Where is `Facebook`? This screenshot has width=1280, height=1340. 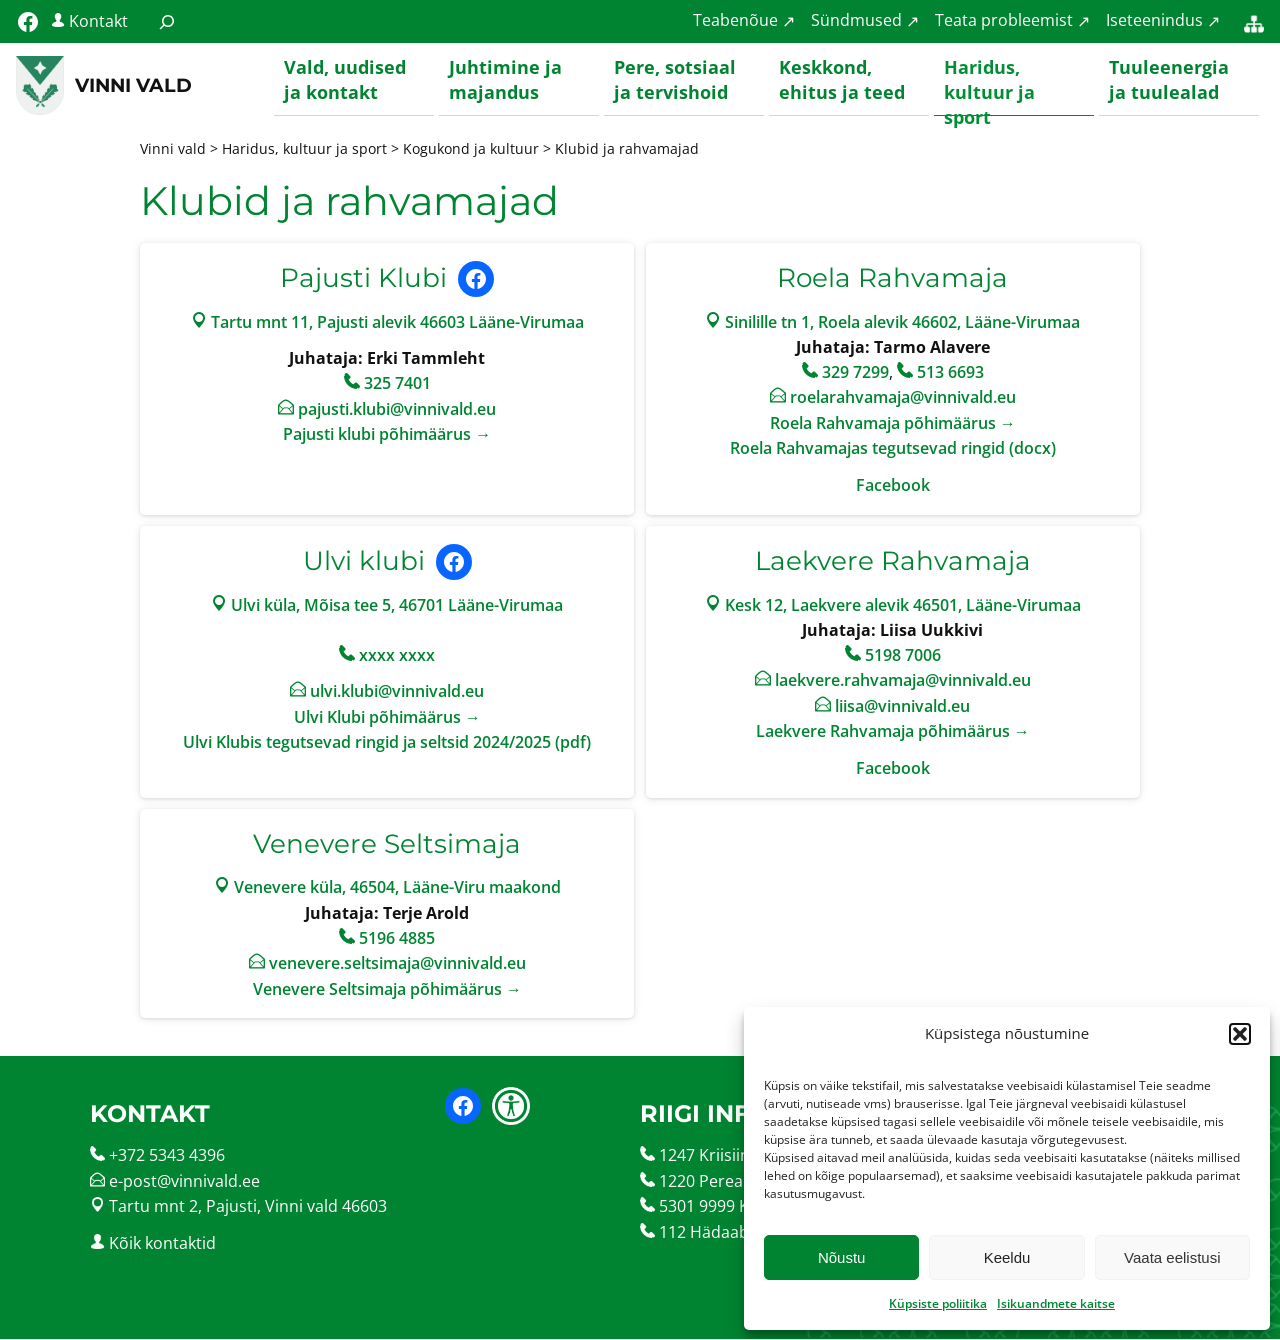 Facebook is located at coordinates (893, 486).